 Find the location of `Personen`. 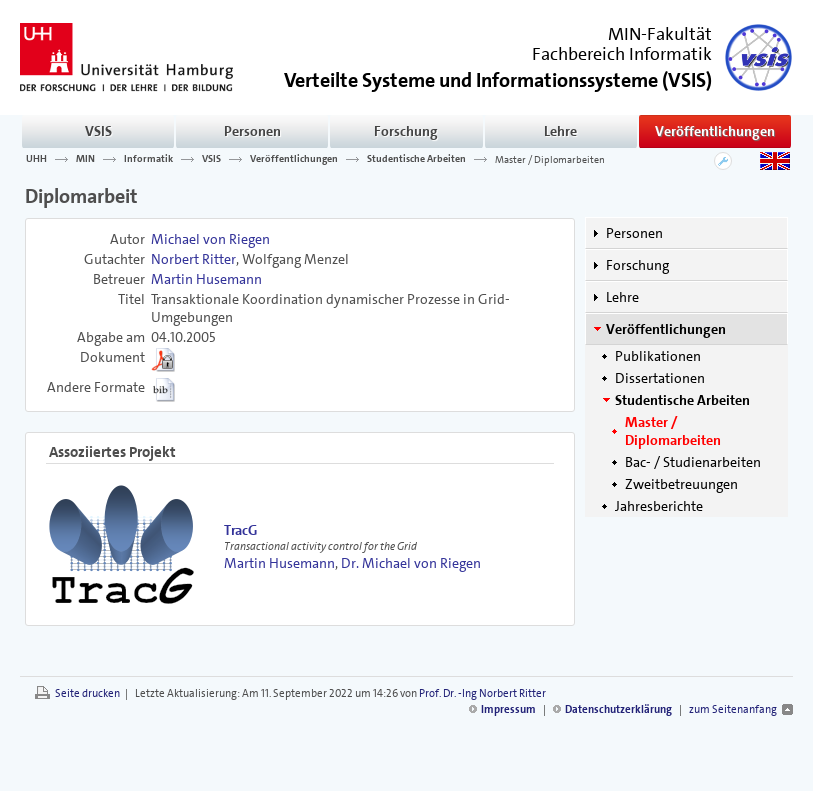

Personen is located at coordinates (252, 131).